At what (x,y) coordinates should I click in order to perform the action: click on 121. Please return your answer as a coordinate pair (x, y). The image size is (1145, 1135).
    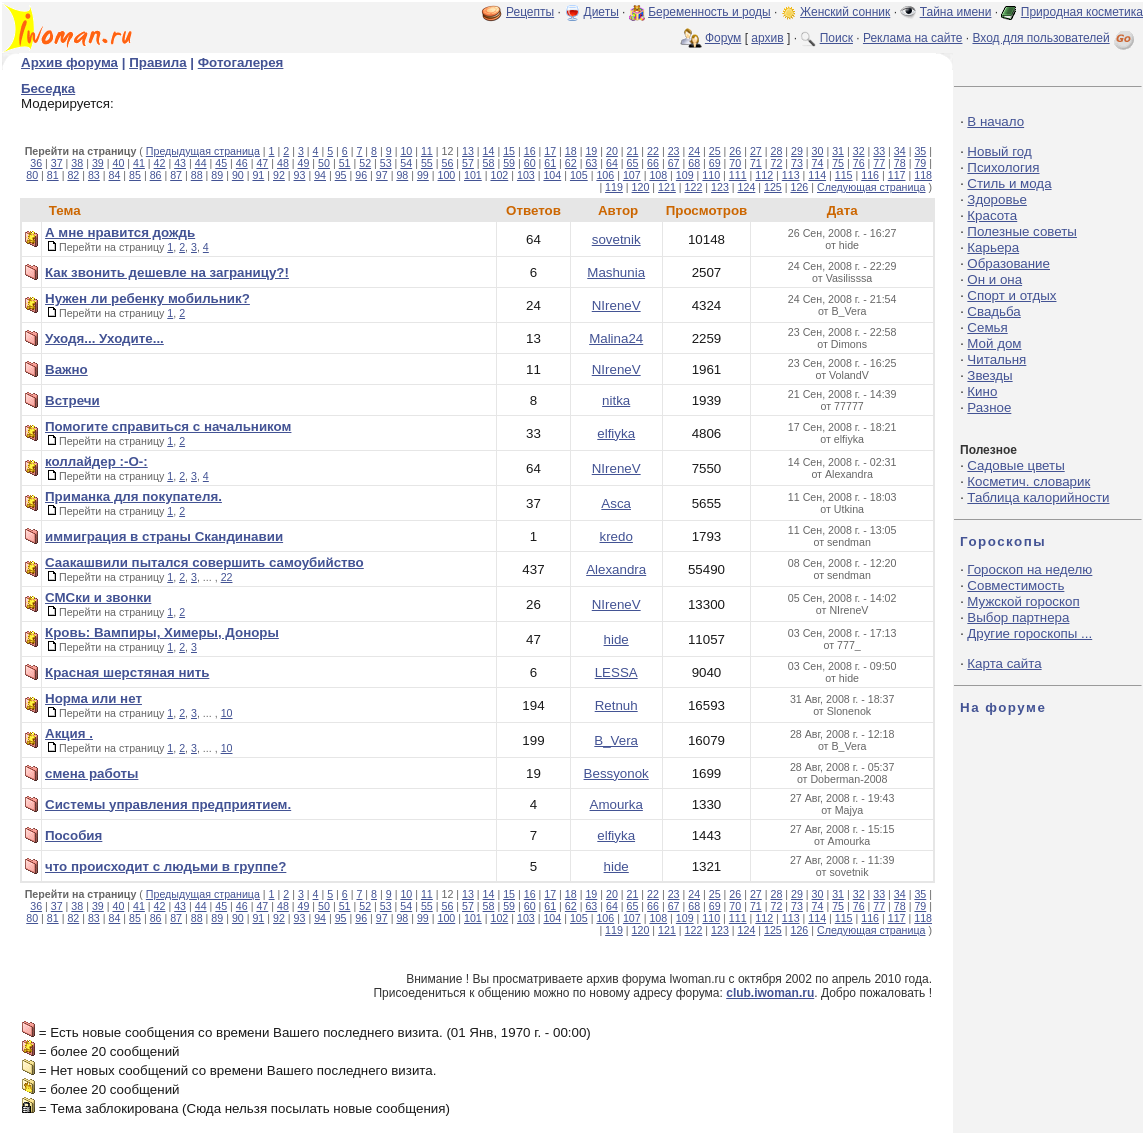
    Looking at the image, I should click on (667, 187).